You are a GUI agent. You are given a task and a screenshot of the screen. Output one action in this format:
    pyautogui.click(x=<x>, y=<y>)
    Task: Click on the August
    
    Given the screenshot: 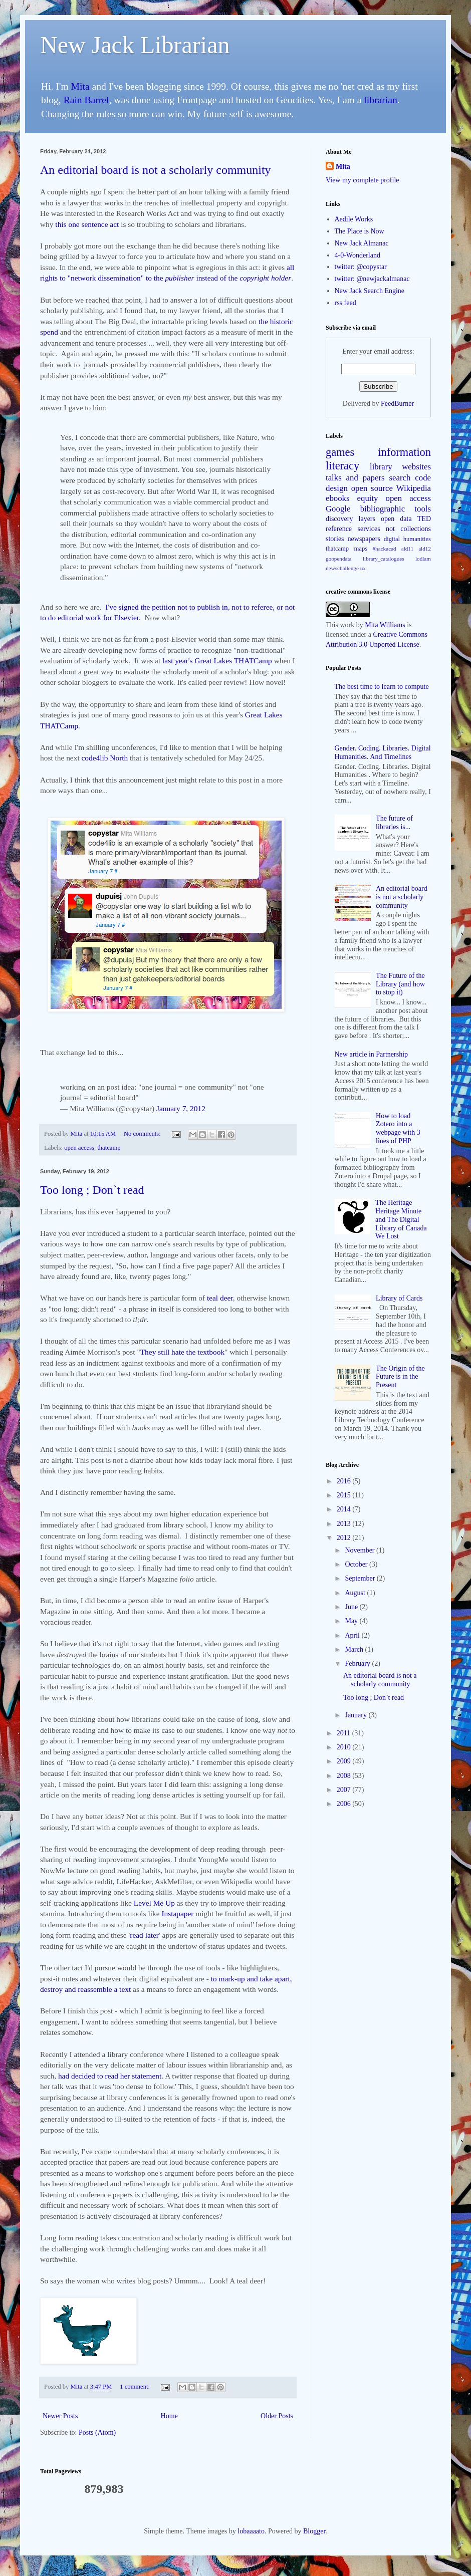 What is the action you would take?
    pyautogui.click(x=356, y=1593)
    